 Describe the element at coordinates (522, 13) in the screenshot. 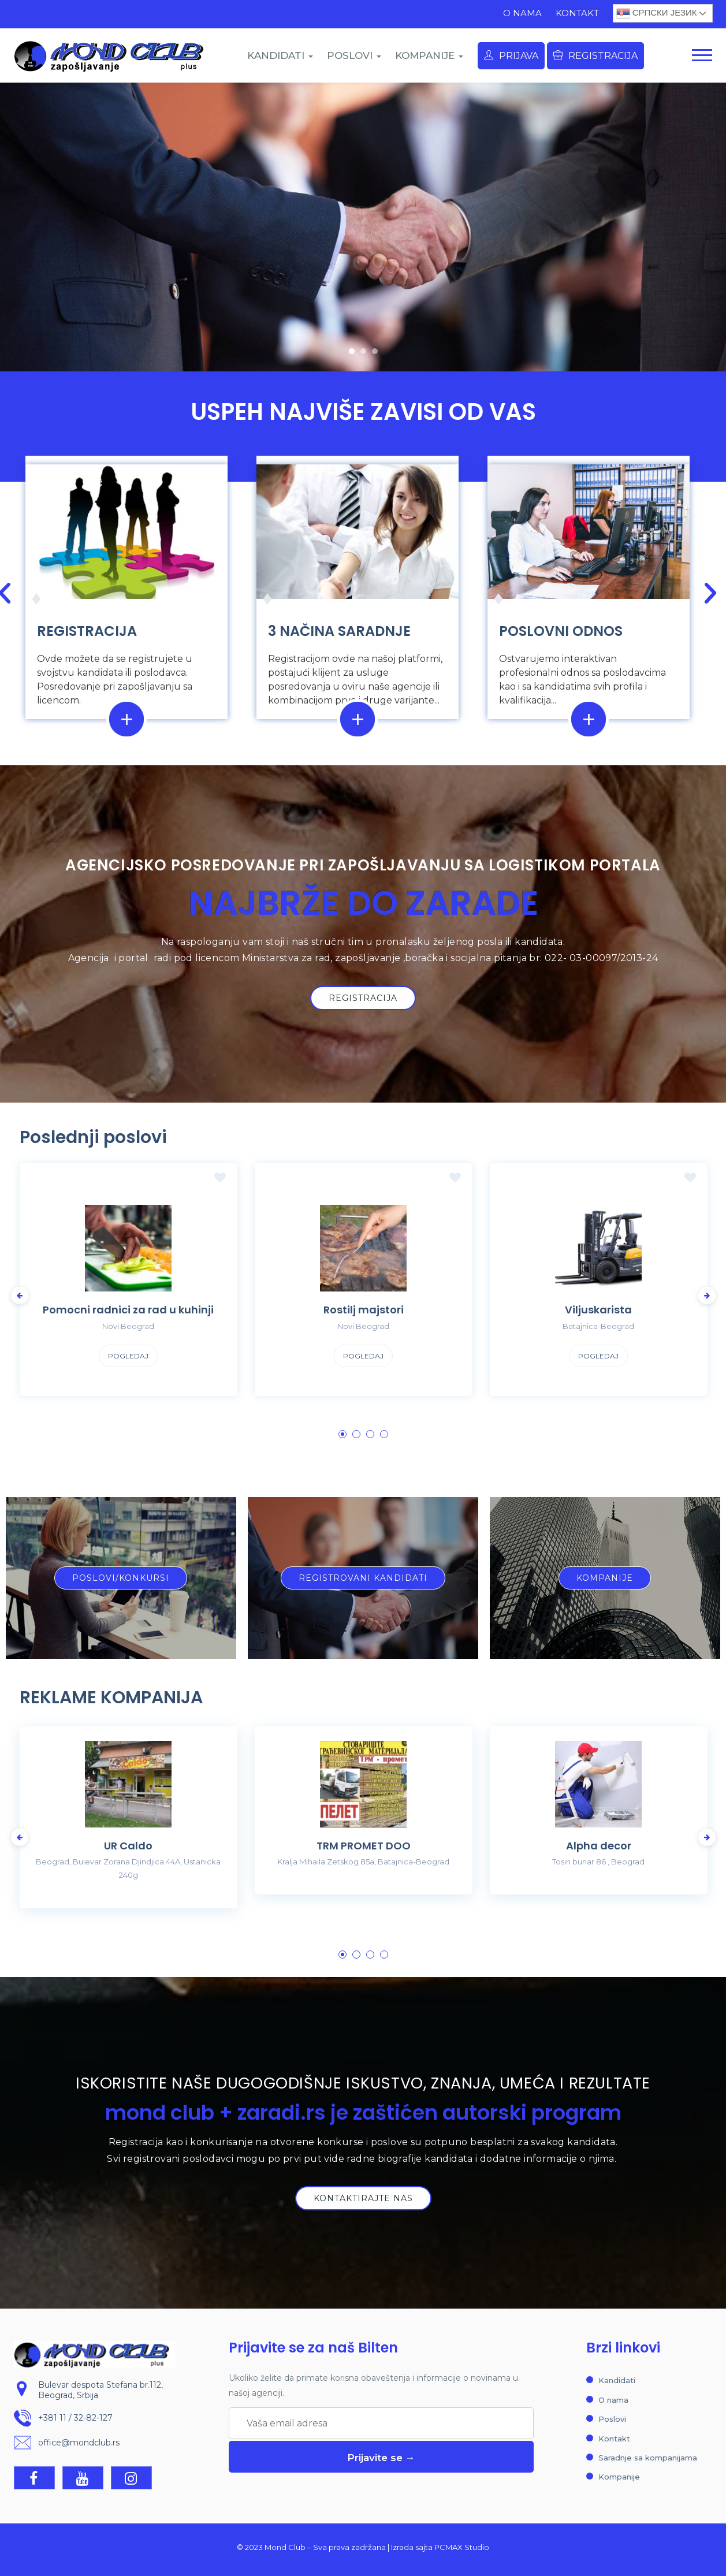

I see `O nama` at that location.